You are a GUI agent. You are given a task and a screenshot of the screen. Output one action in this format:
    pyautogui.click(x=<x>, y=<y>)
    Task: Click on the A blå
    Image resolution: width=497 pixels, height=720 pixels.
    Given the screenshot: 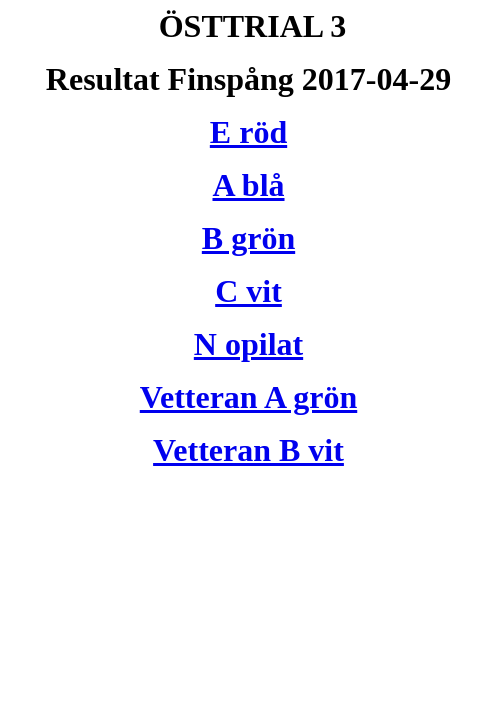 What is the action you would take?
    pyautogui.click(x=248, y=185)
    